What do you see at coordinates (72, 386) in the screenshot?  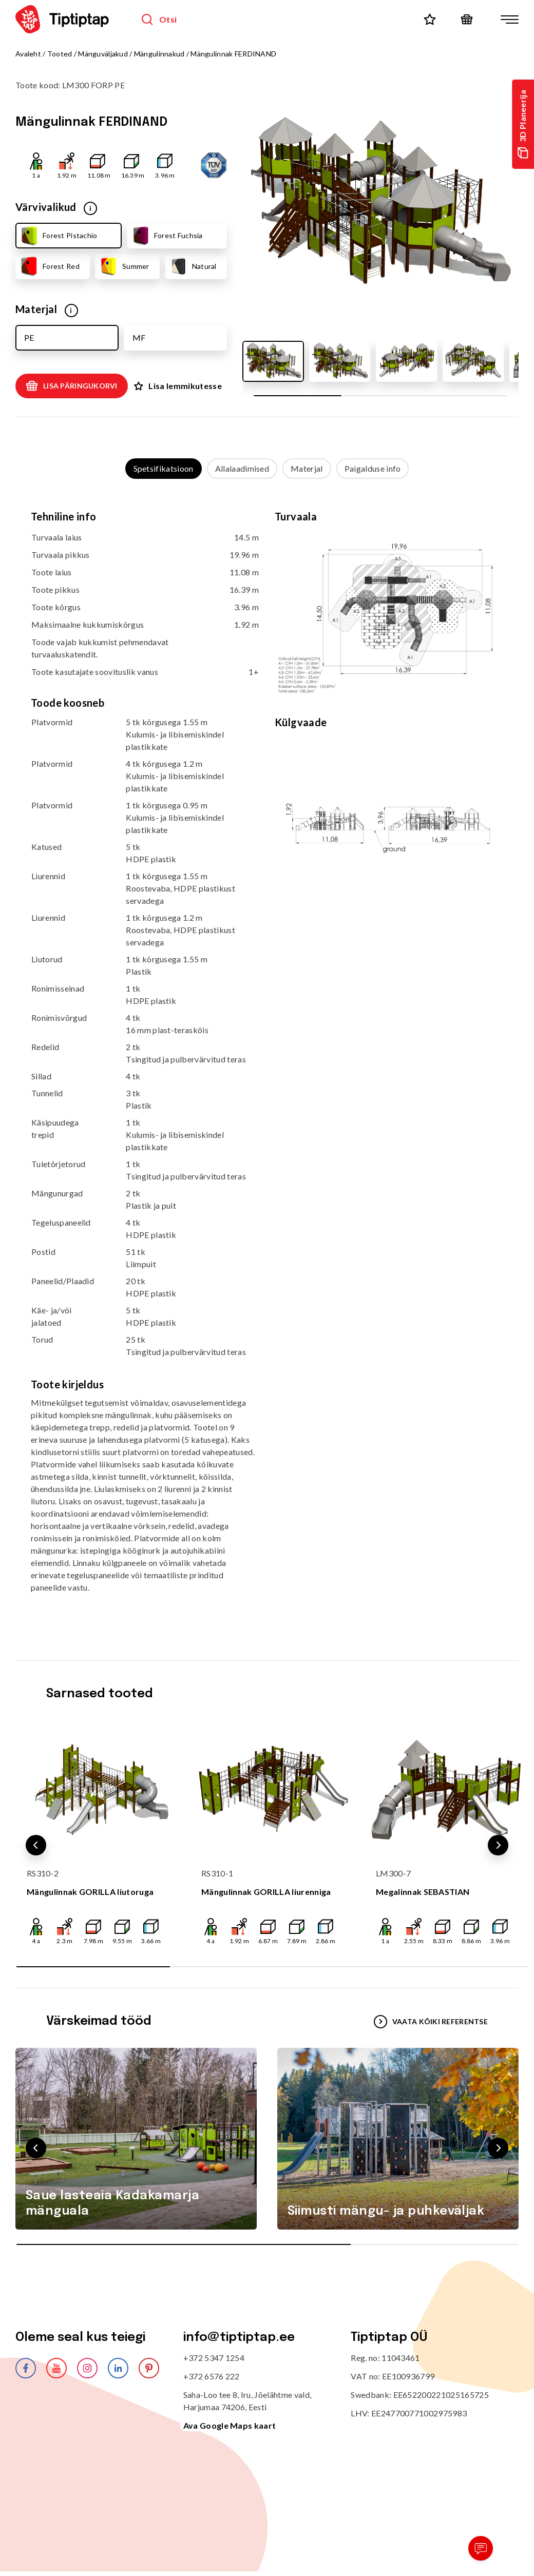 I see `Lisa päringukorvi` at bounding box center [72, 386].